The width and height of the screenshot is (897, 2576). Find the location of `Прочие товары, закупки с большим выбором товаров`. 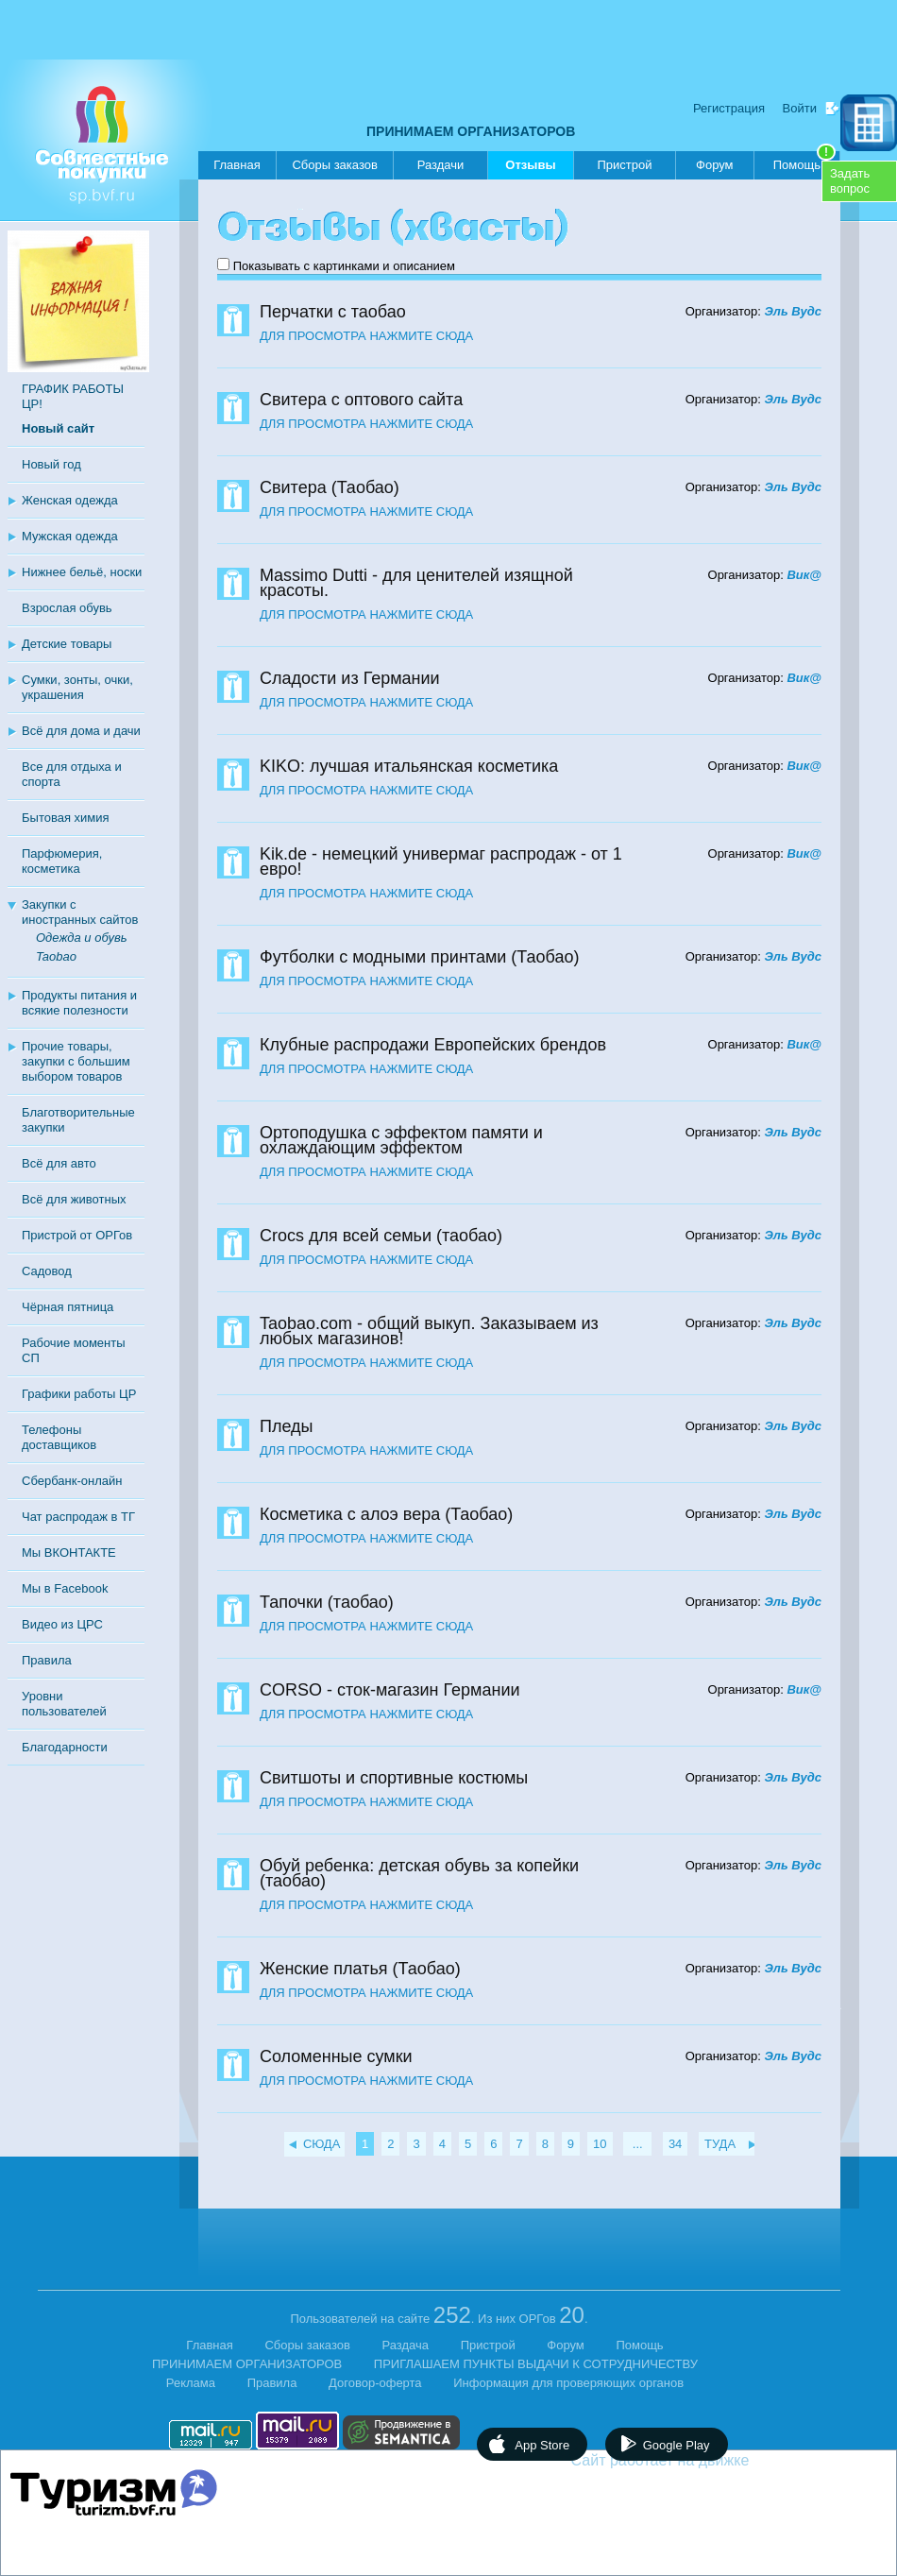

Прочие товары, закупки с большим выбором товаров is located at coordinates (76, 1061).